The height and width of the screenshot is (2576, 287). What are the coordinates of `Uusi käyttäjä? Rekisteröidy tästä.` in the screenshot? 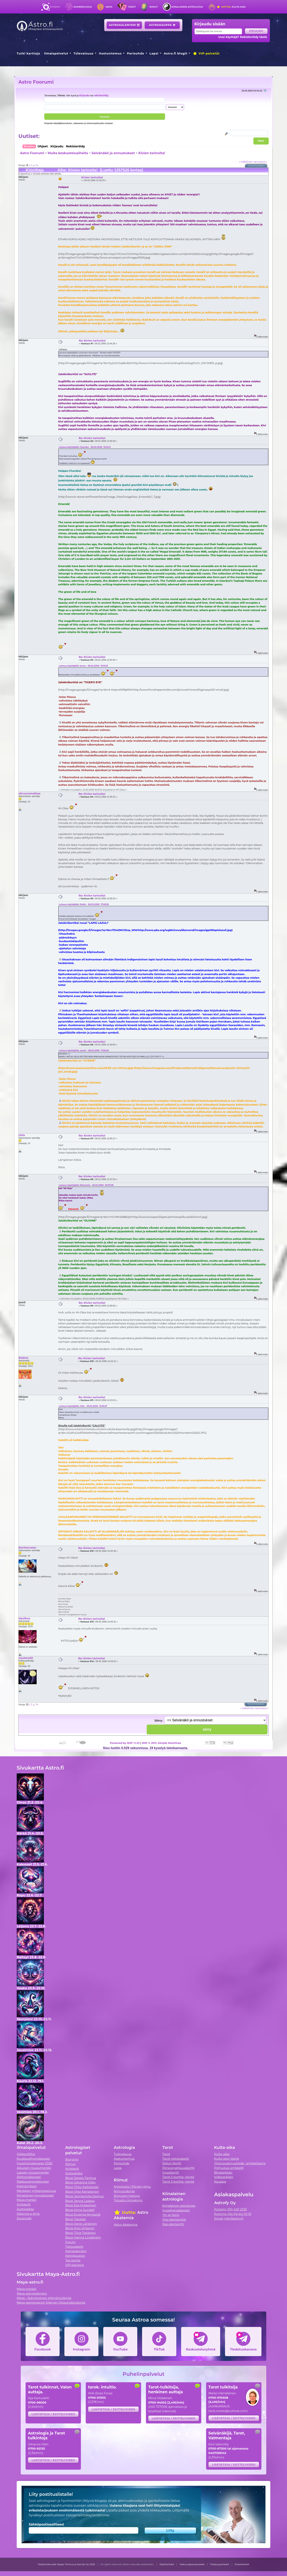 It's located at (242, 37).